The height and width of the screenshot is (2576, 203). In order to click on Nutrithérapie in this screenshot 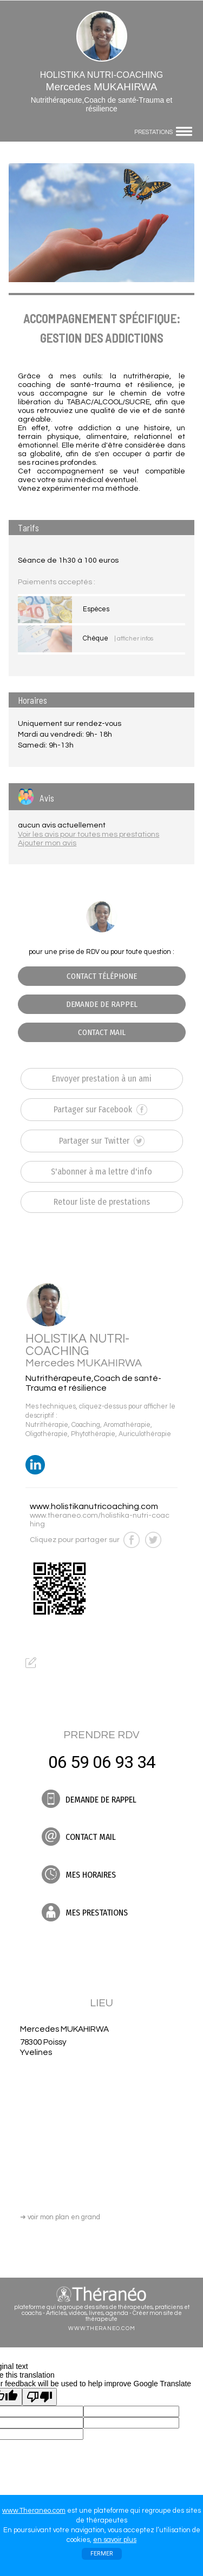, I will do `click(46, 1425)`.